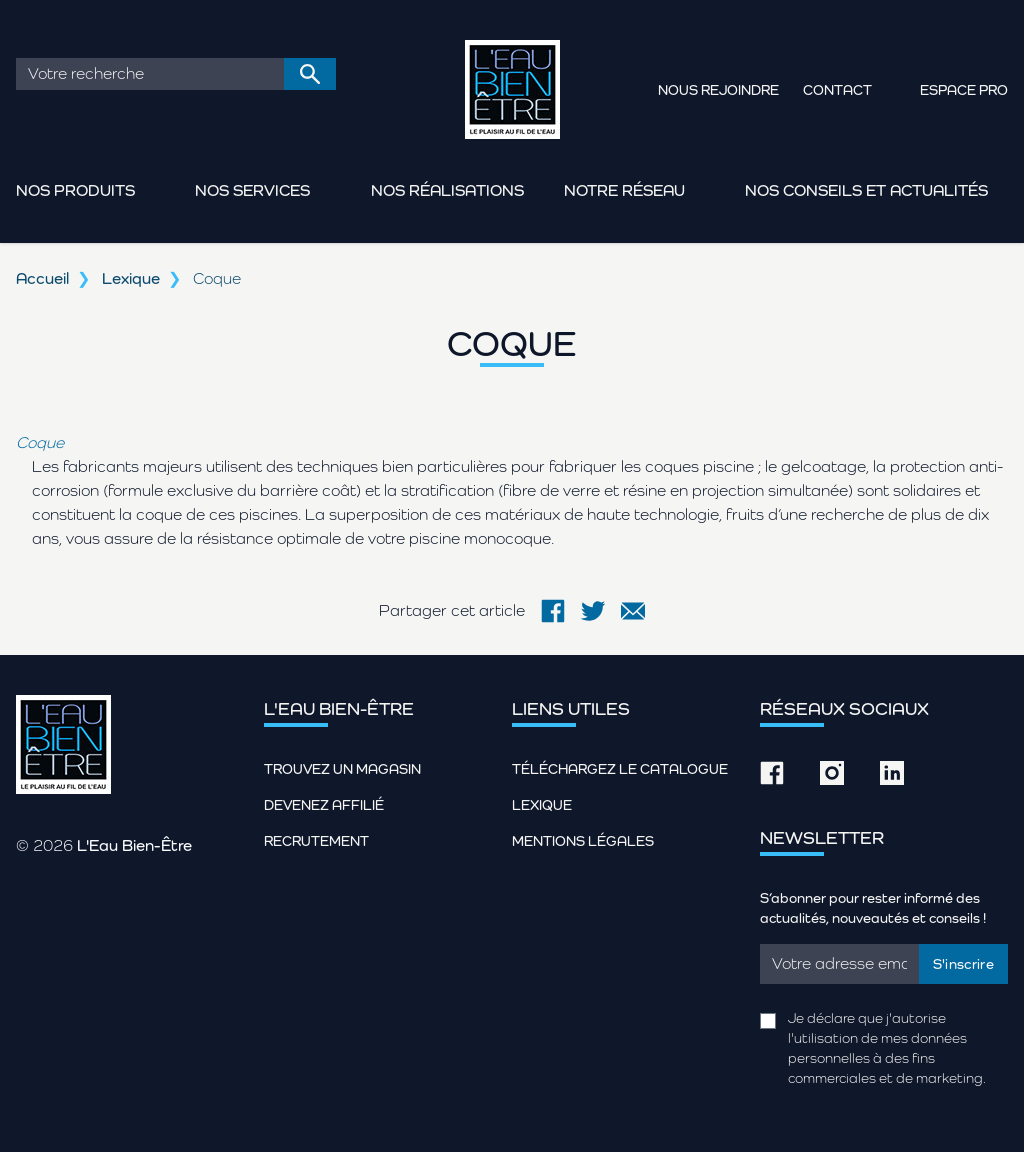 The height and width of the screenshot is (1152, 1024). I want to click on Téléchargez le catalogue, so click(620, 769).